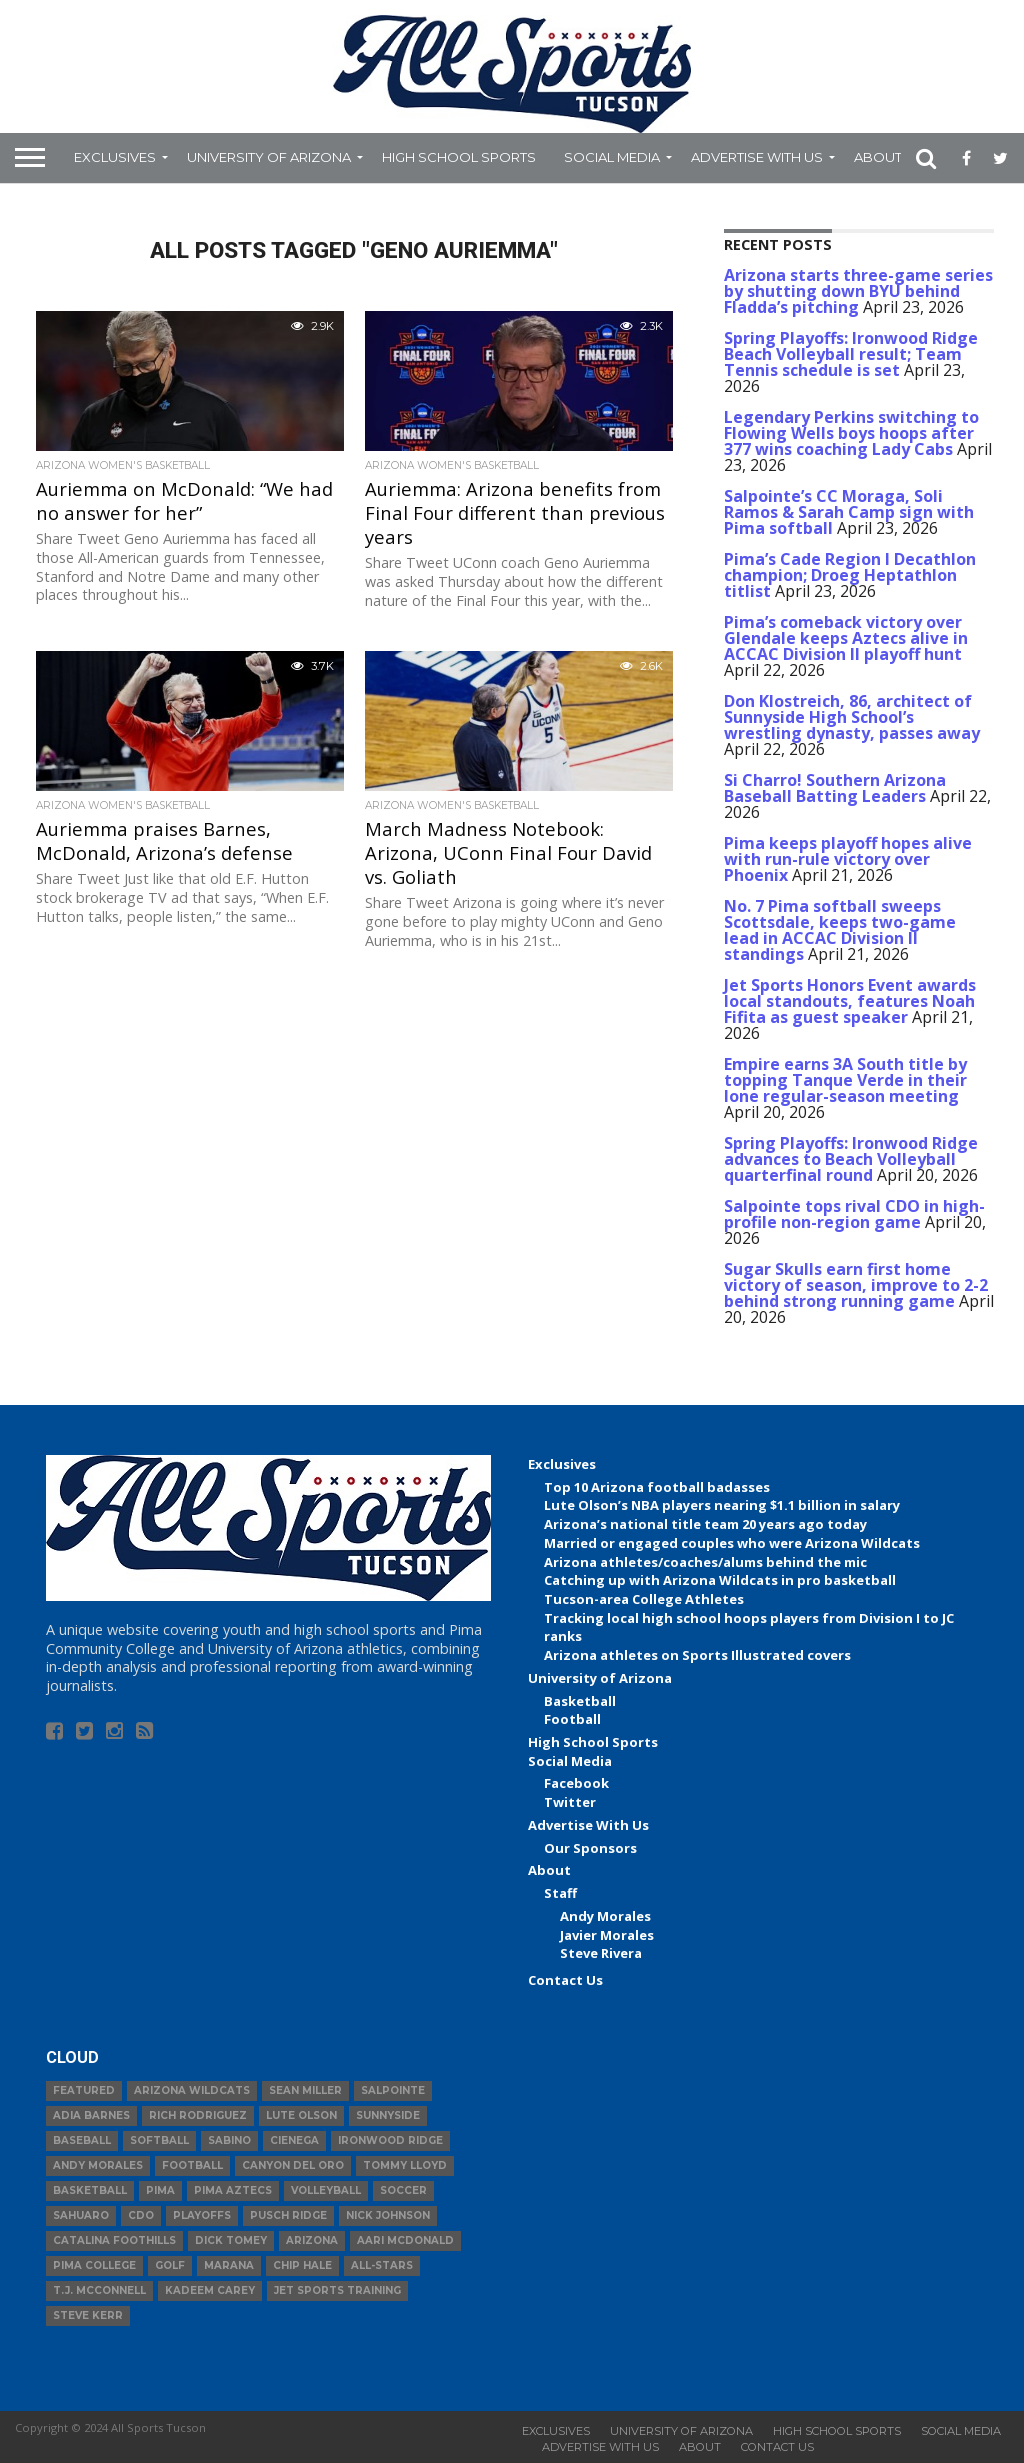 Image resolution: width=1024 pixels, height=2463 pixels. What do you see at coordinates (160, 2190) in the screenshot?
I see `Pima` at bounding box center [160, 2190].